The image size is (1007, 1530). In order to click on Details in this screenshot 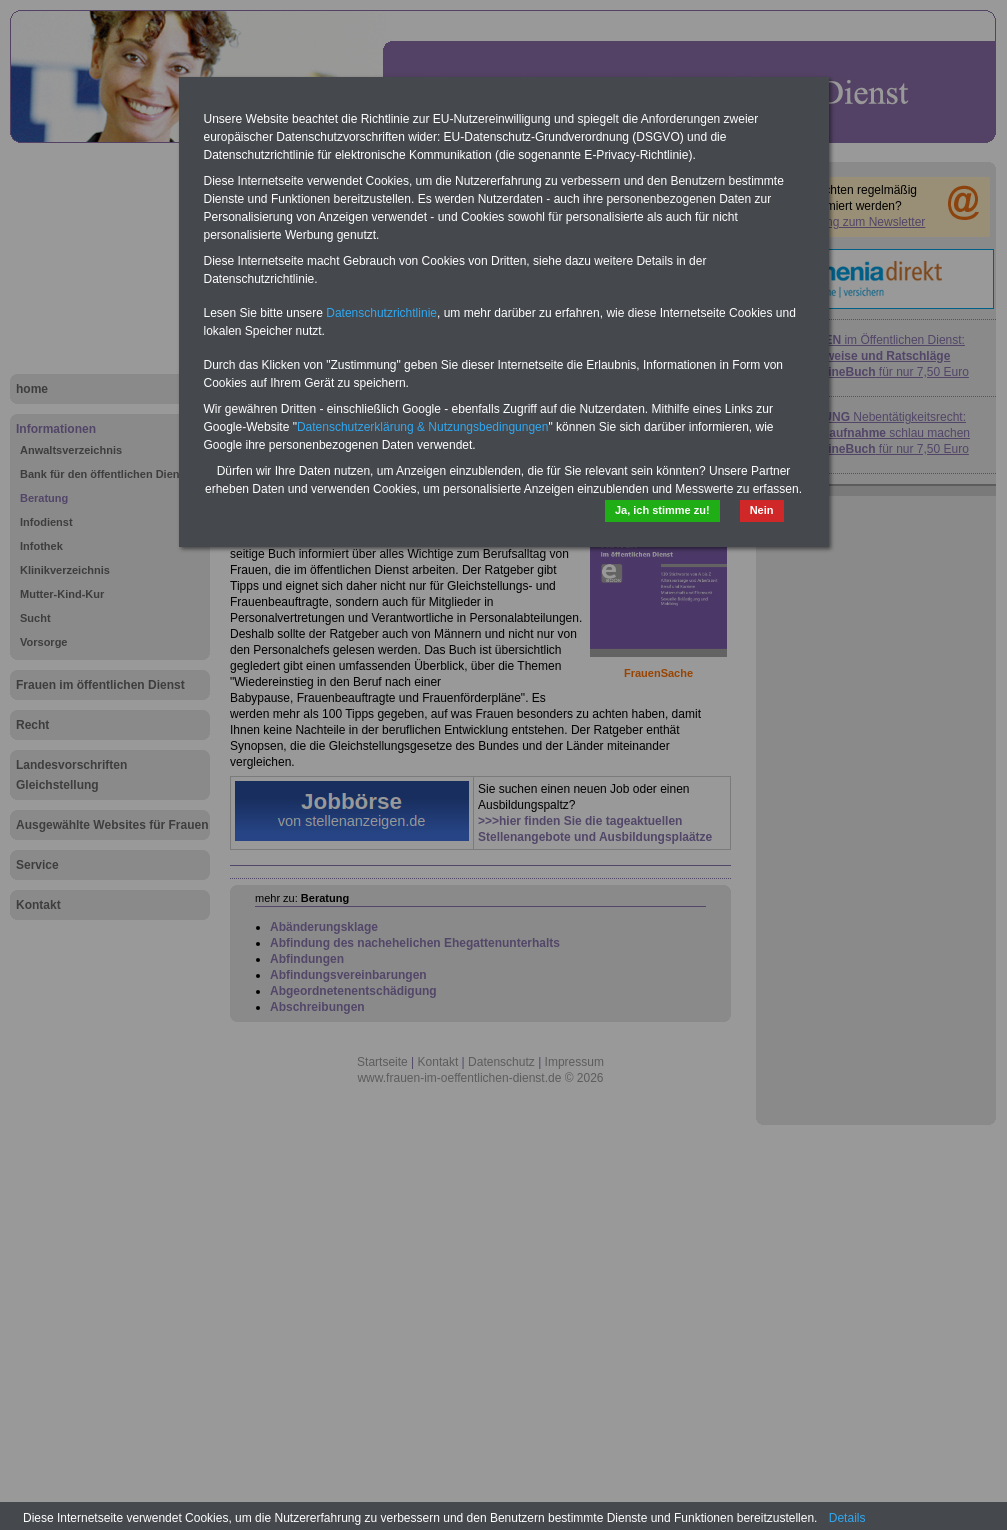, I will do `click(847, 1518)`.